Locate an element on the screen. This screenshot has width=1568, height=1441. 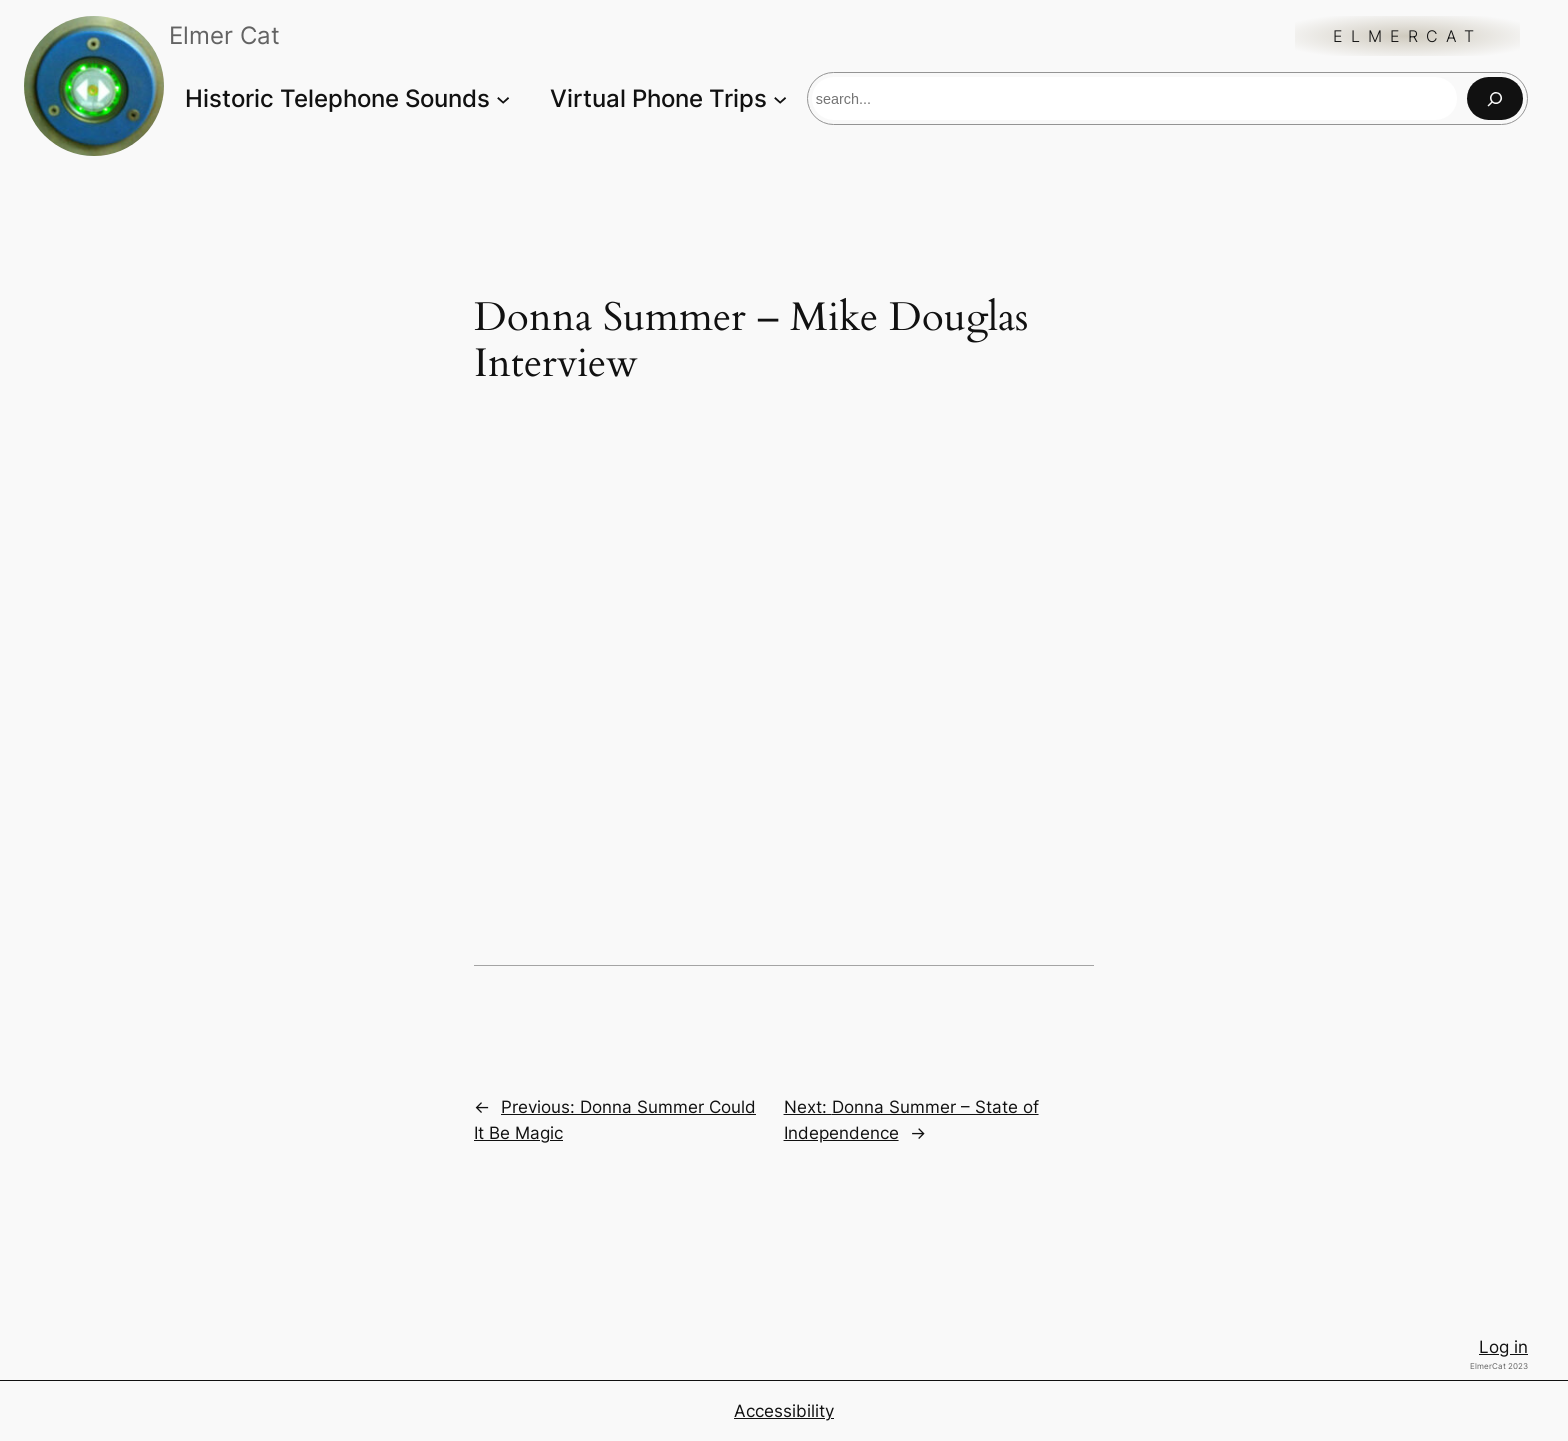
Accessibility is located at coordinates (784, 1411).